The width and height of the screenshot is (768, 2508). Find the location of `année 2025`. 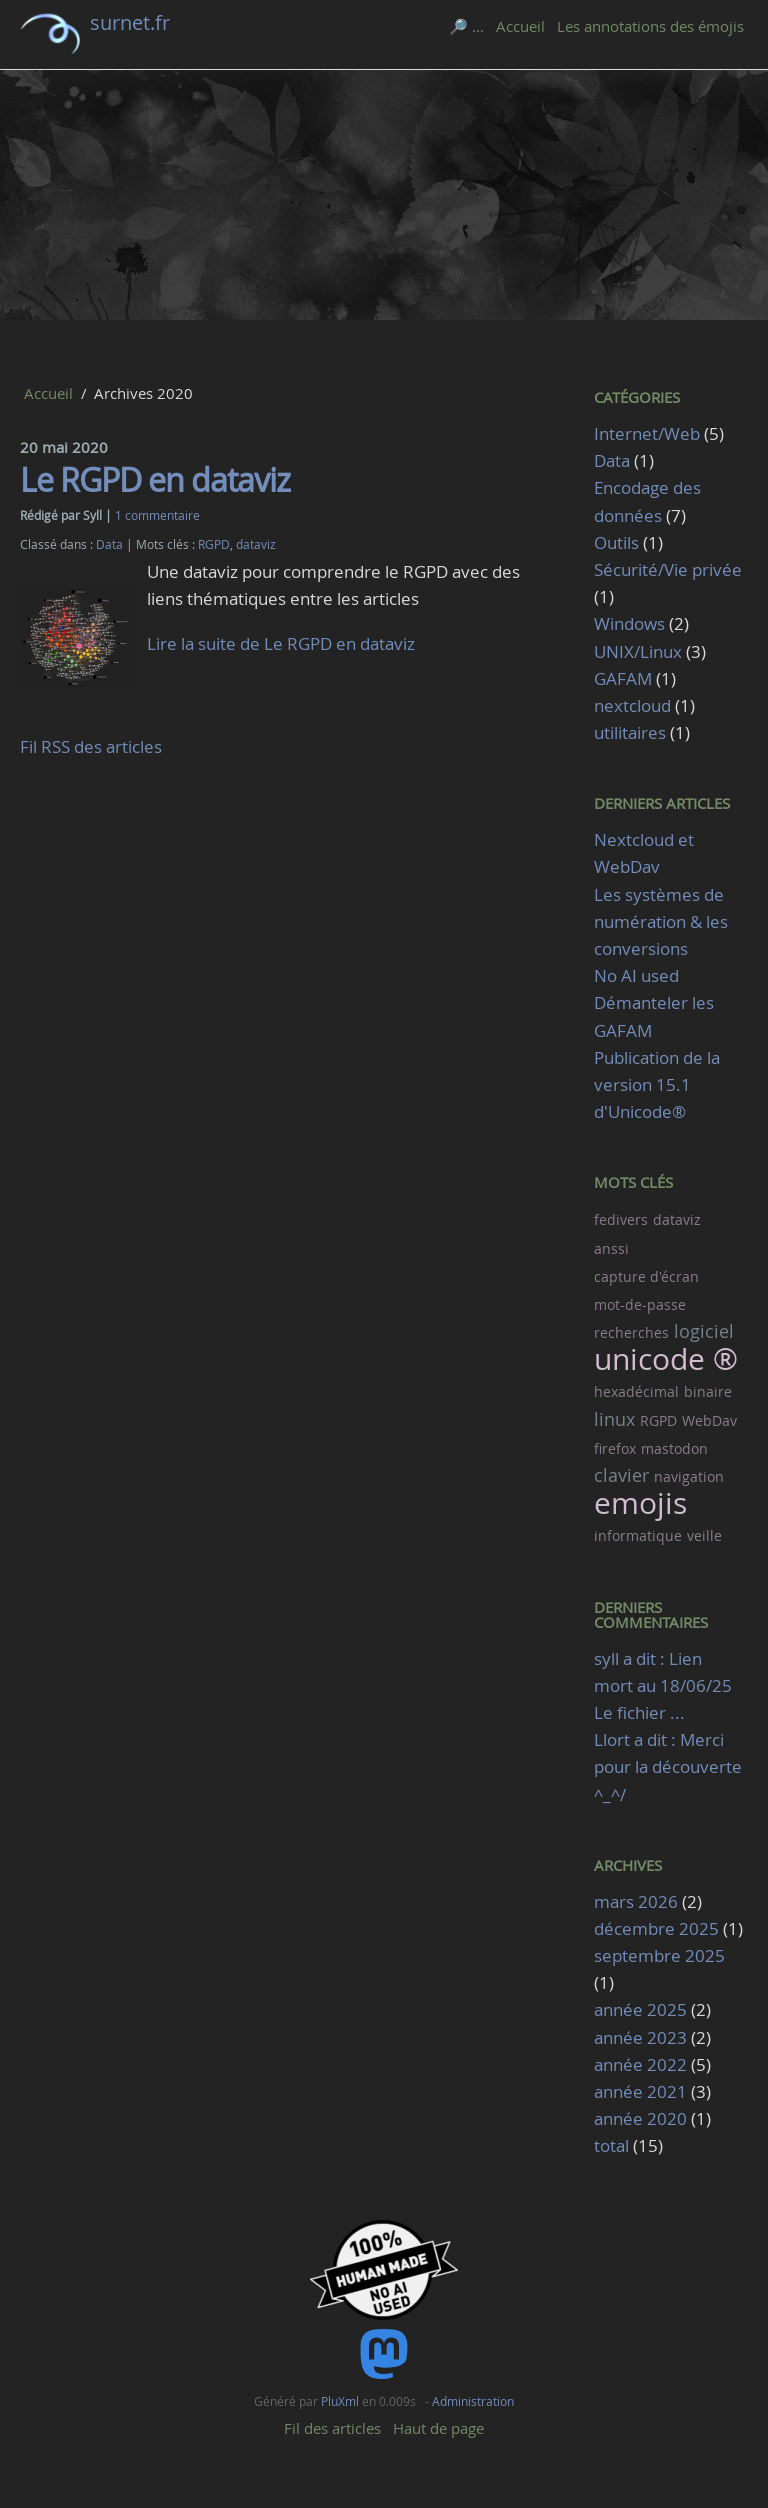

année 2025 is located at coordinates (640, 2009).